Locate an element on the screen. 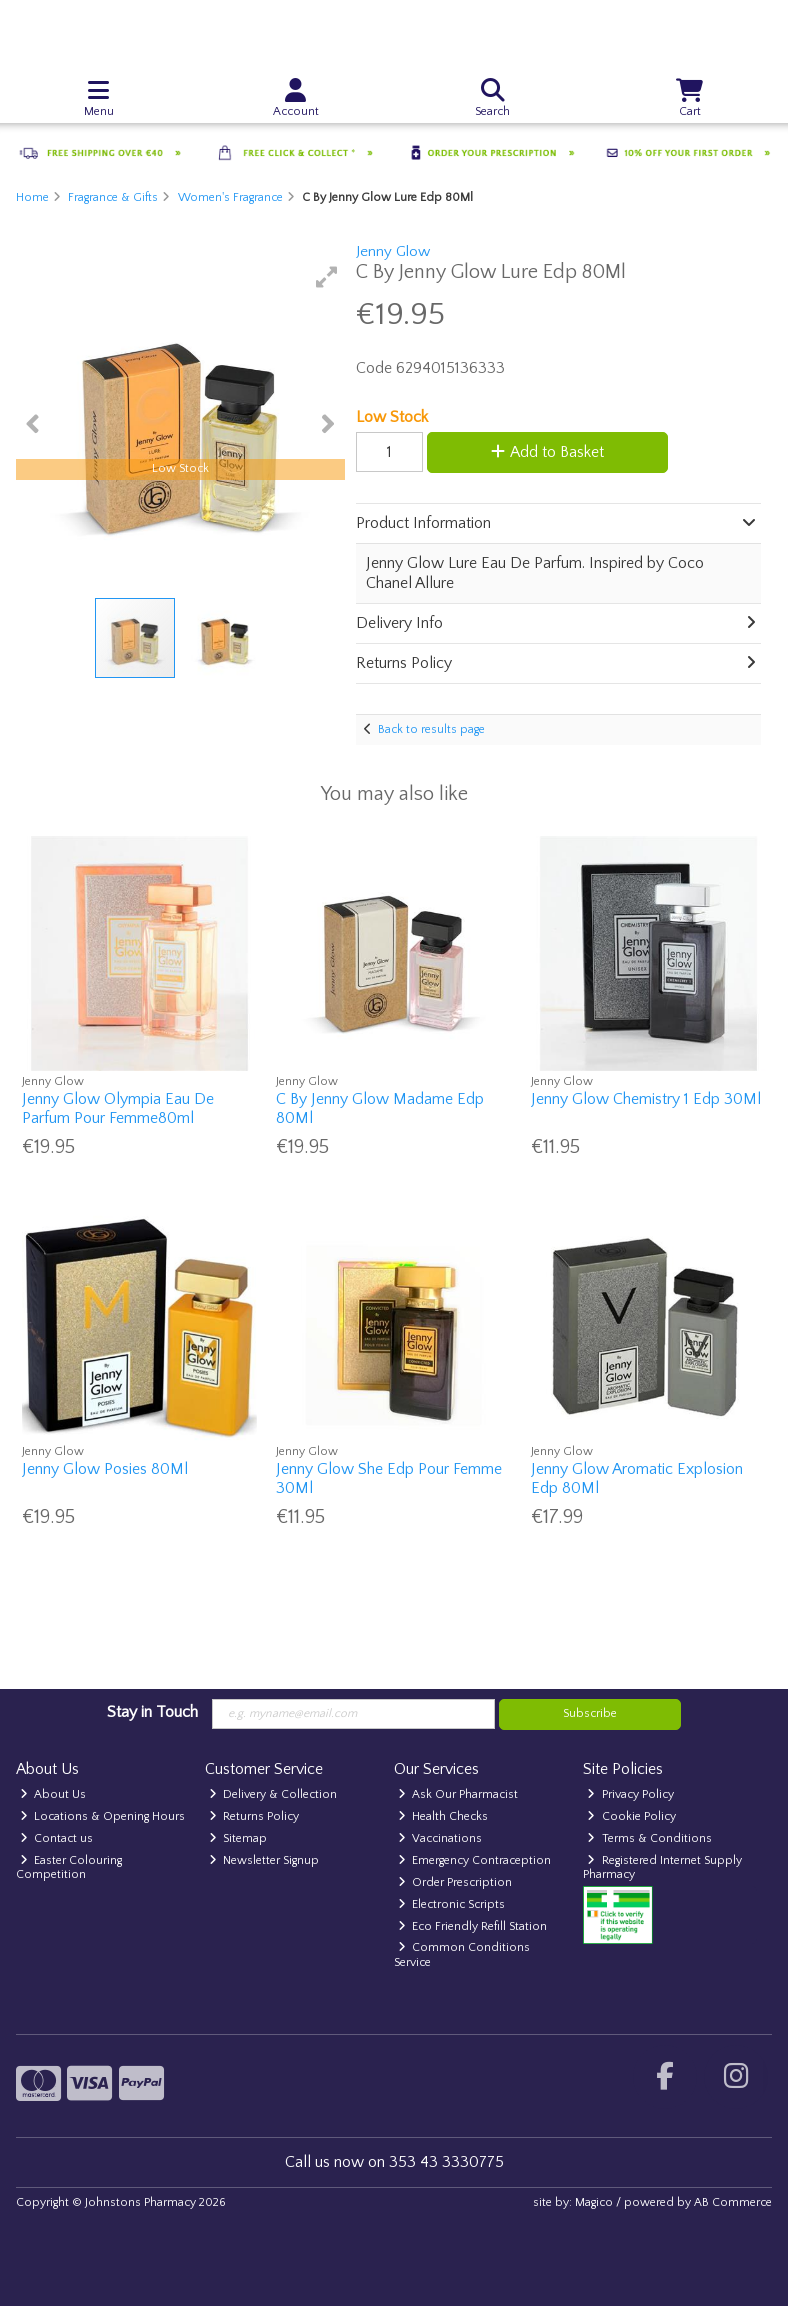  Health Checks is located at coordinates (443, 1816).